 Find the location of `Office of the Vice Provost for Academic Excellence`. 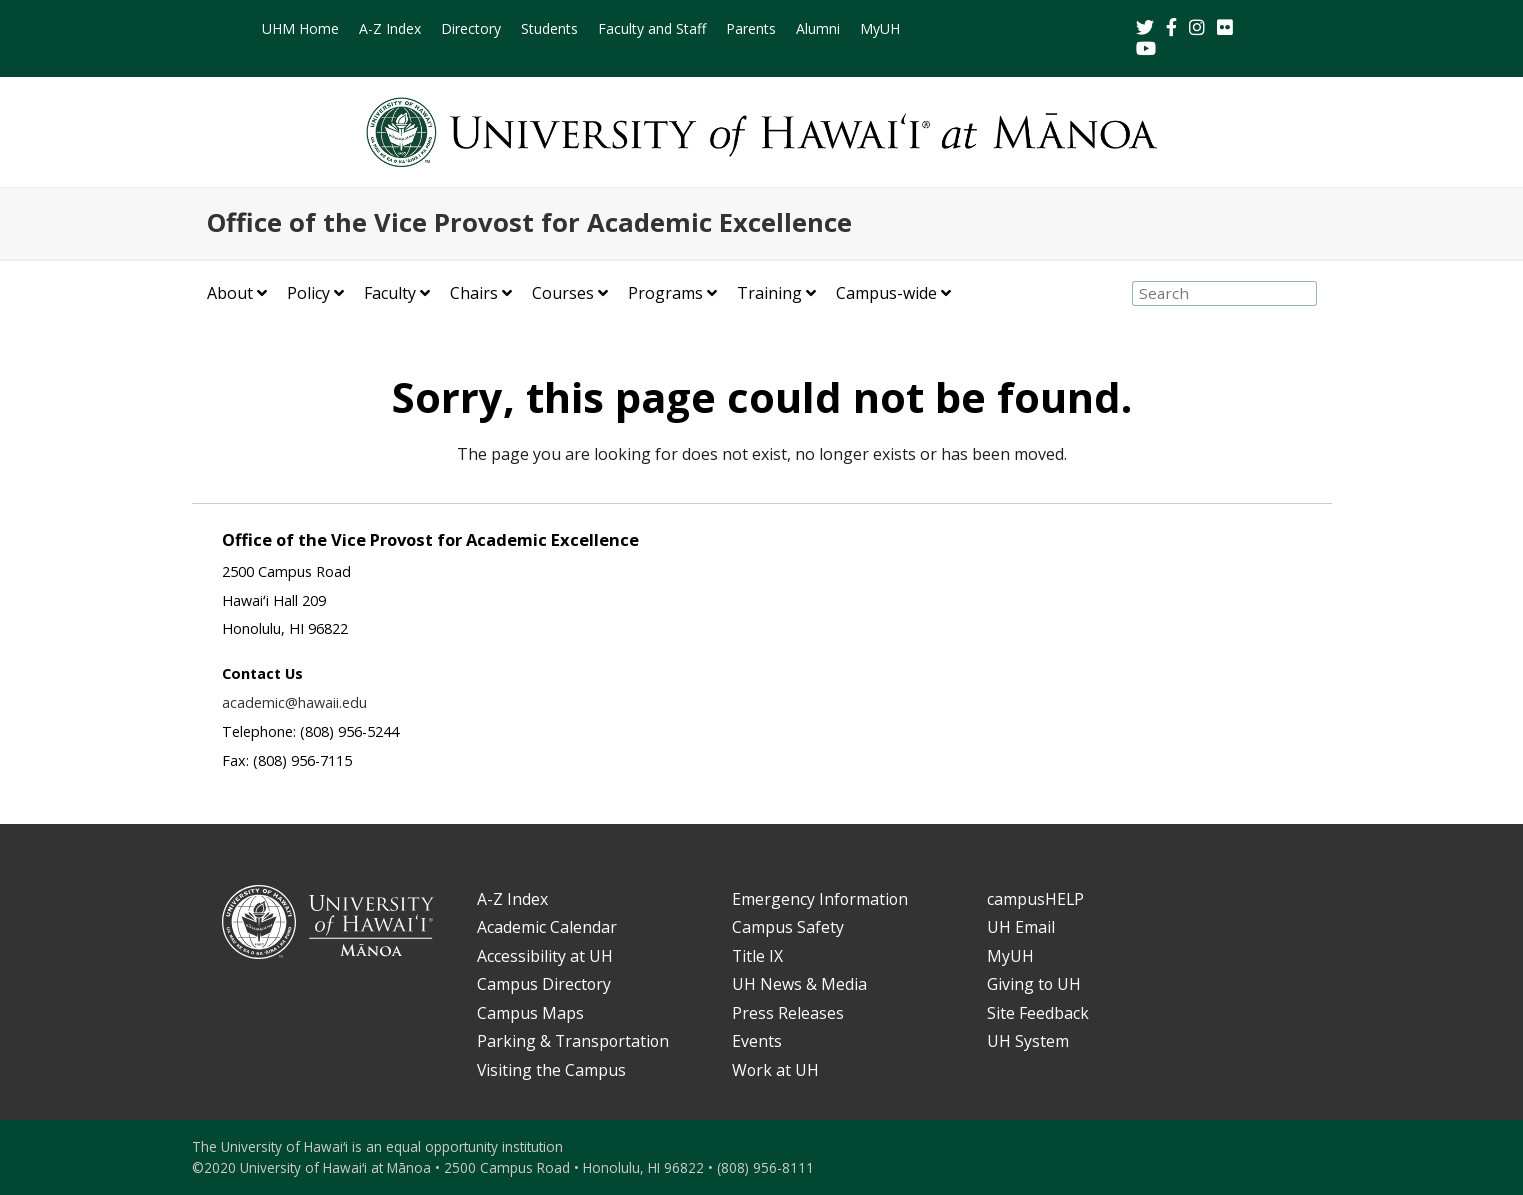

Office of the Vice Provost for Academic Excellence is located at coordinates (529, 222).